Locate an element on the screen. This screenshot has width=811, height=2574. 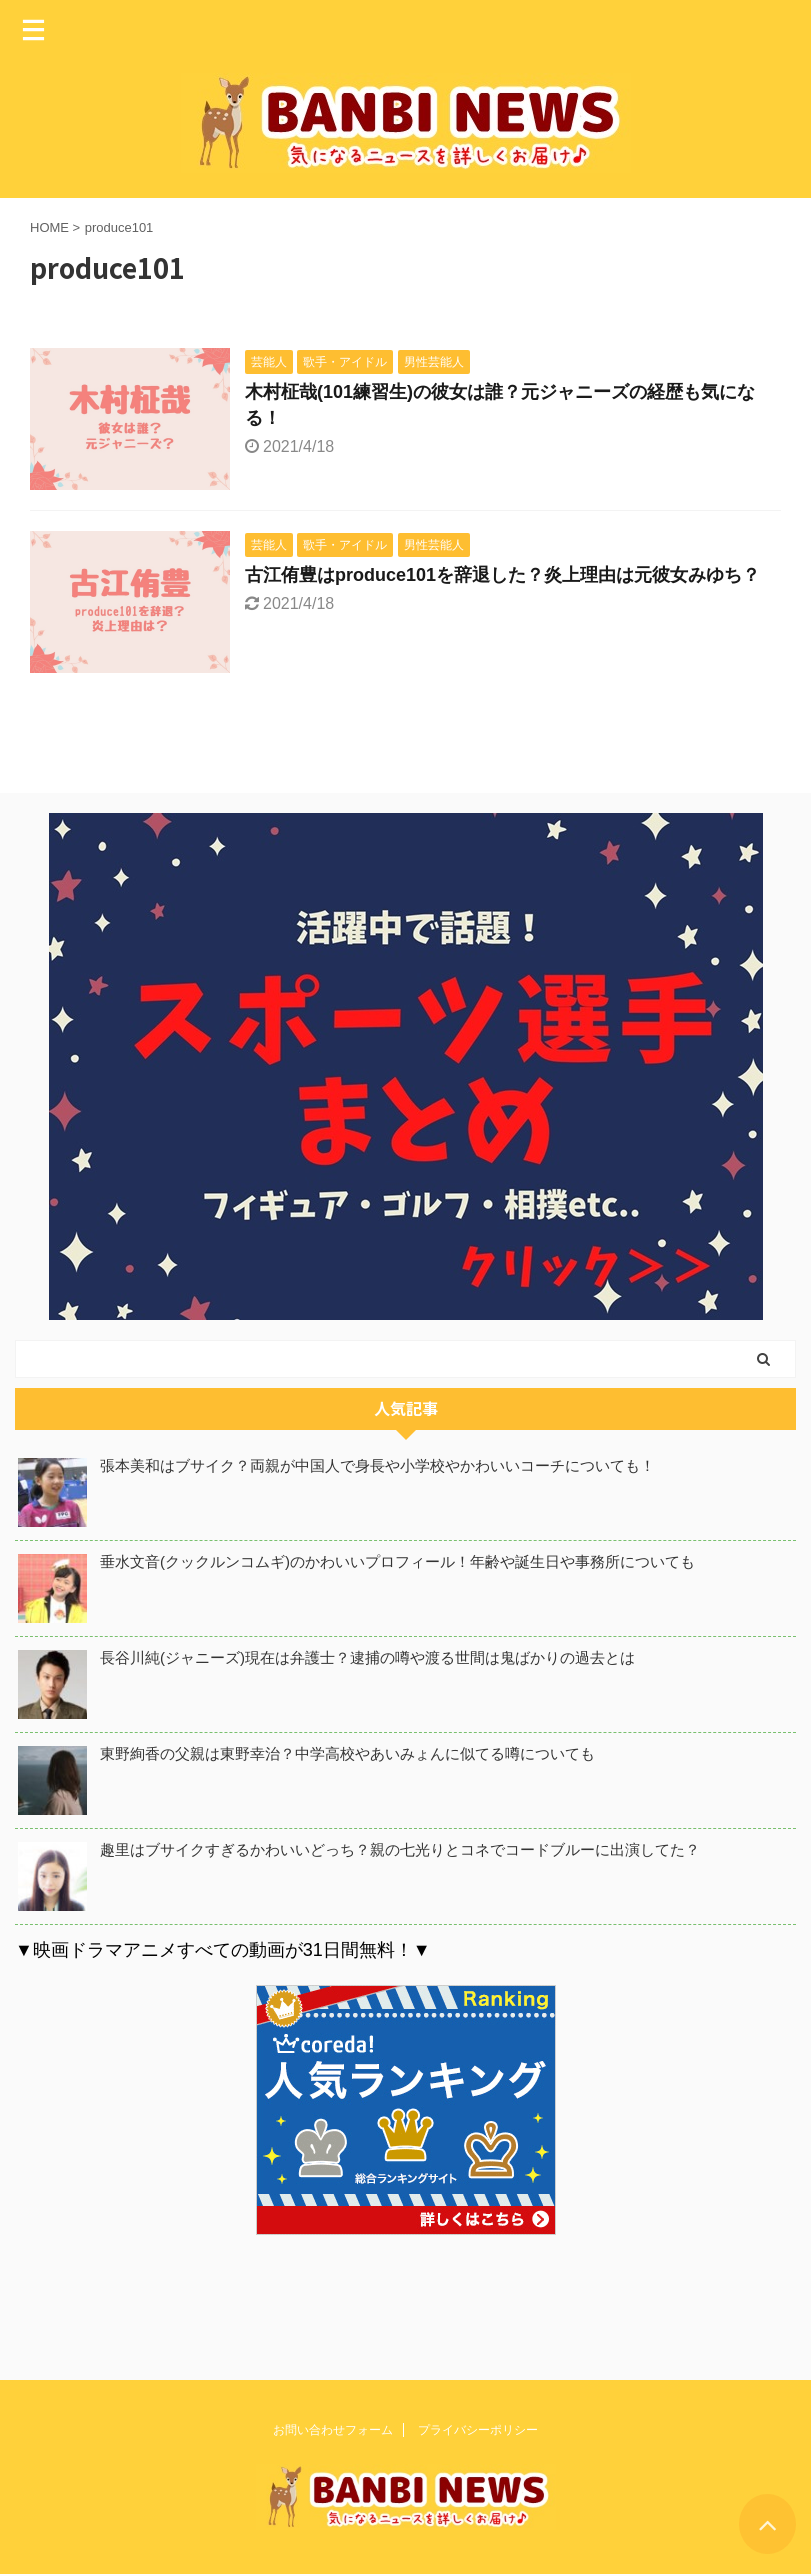
趣里はブサイクすぎるかわいいどっち？親の七光りとコネでコードブルーに出演してた？ is located at coordinates (400, 1849).